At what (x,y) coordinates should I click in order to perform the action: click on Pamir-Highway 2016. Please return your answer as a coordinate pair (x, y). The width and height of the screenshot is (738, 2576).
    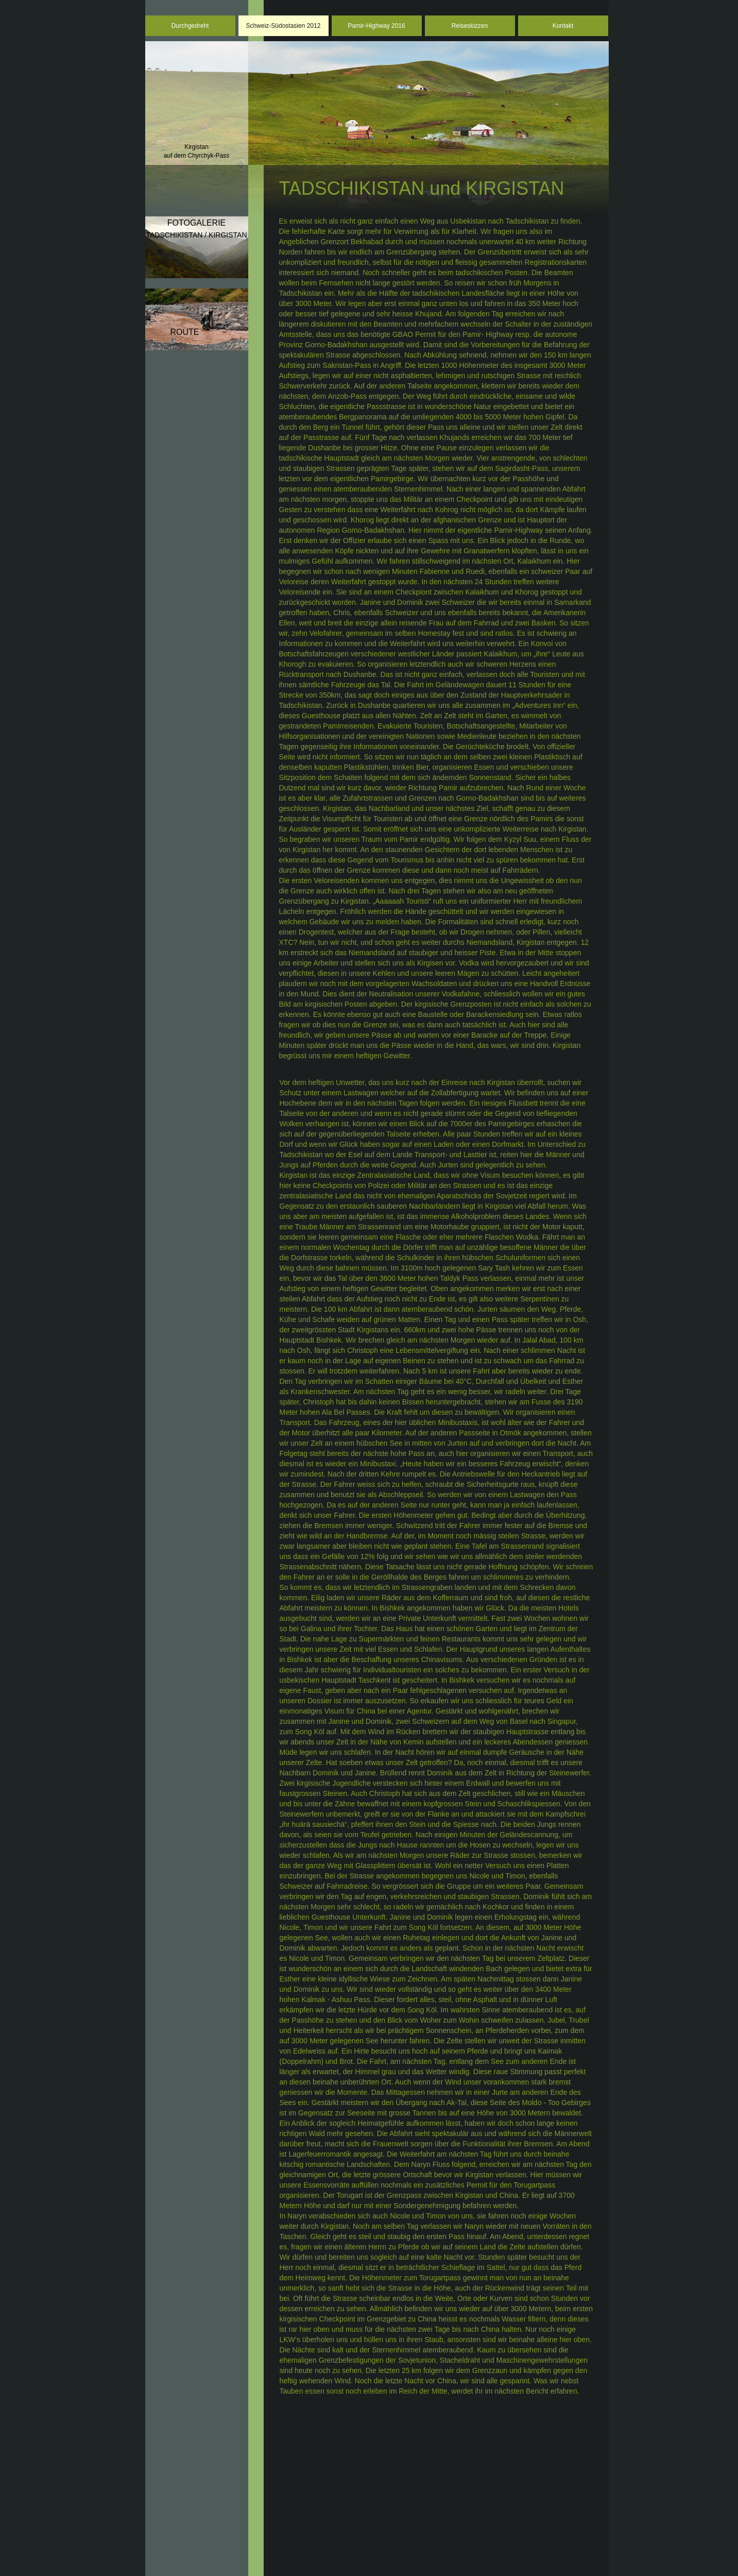
    Looking at the image, I should click on (376, 25).